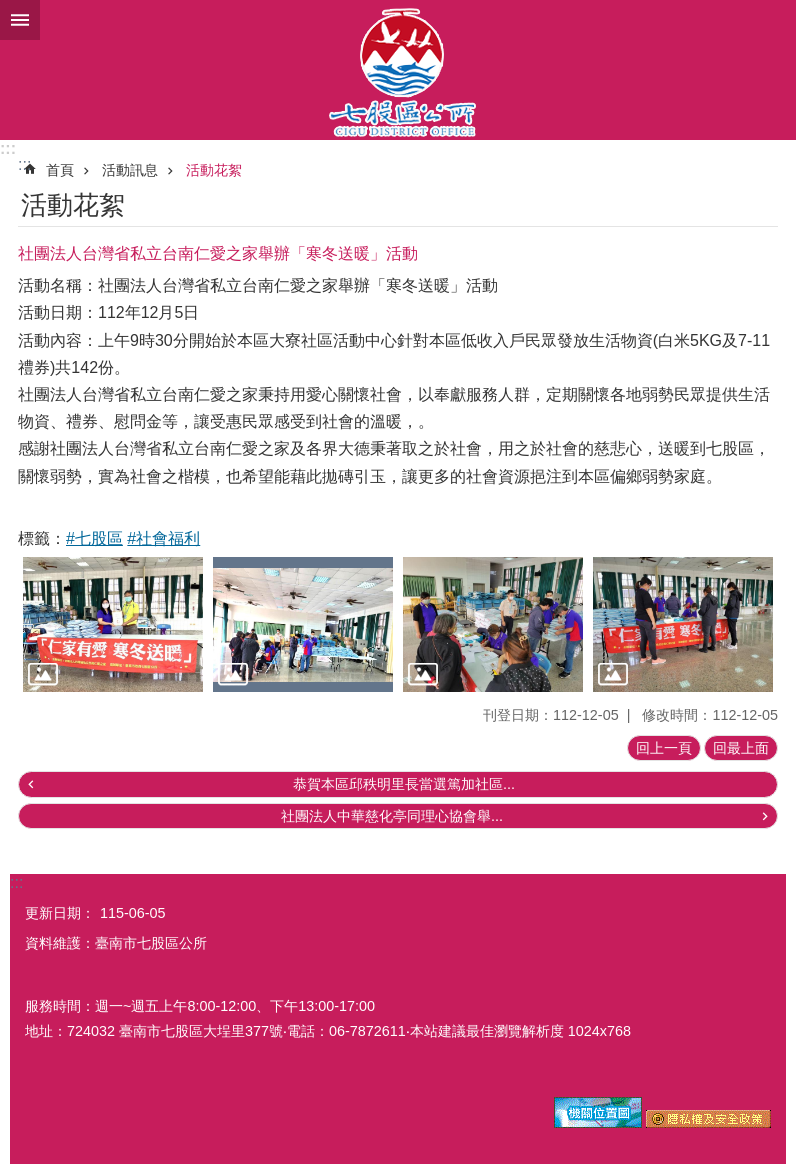  Describe the element at coordinates (113, 624) in the screenshot. I see `[button]` at that location.